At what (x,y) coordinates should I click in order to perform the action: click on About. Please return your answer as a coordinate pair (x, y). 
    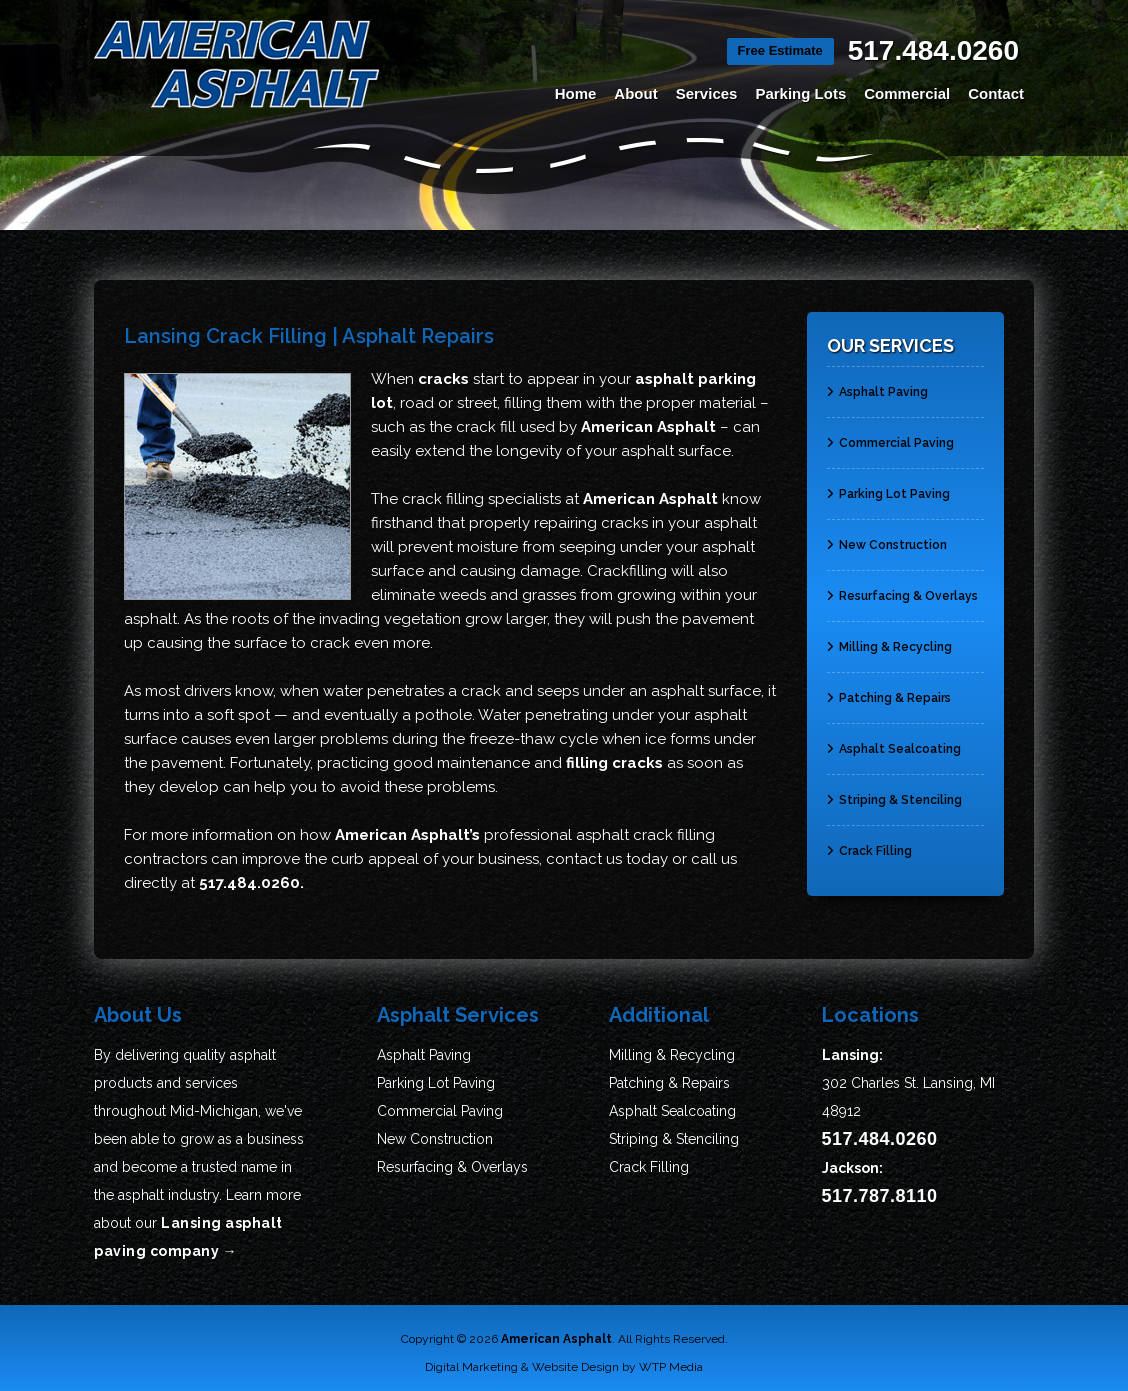
    Looking at the image, I should click on (635, 93).